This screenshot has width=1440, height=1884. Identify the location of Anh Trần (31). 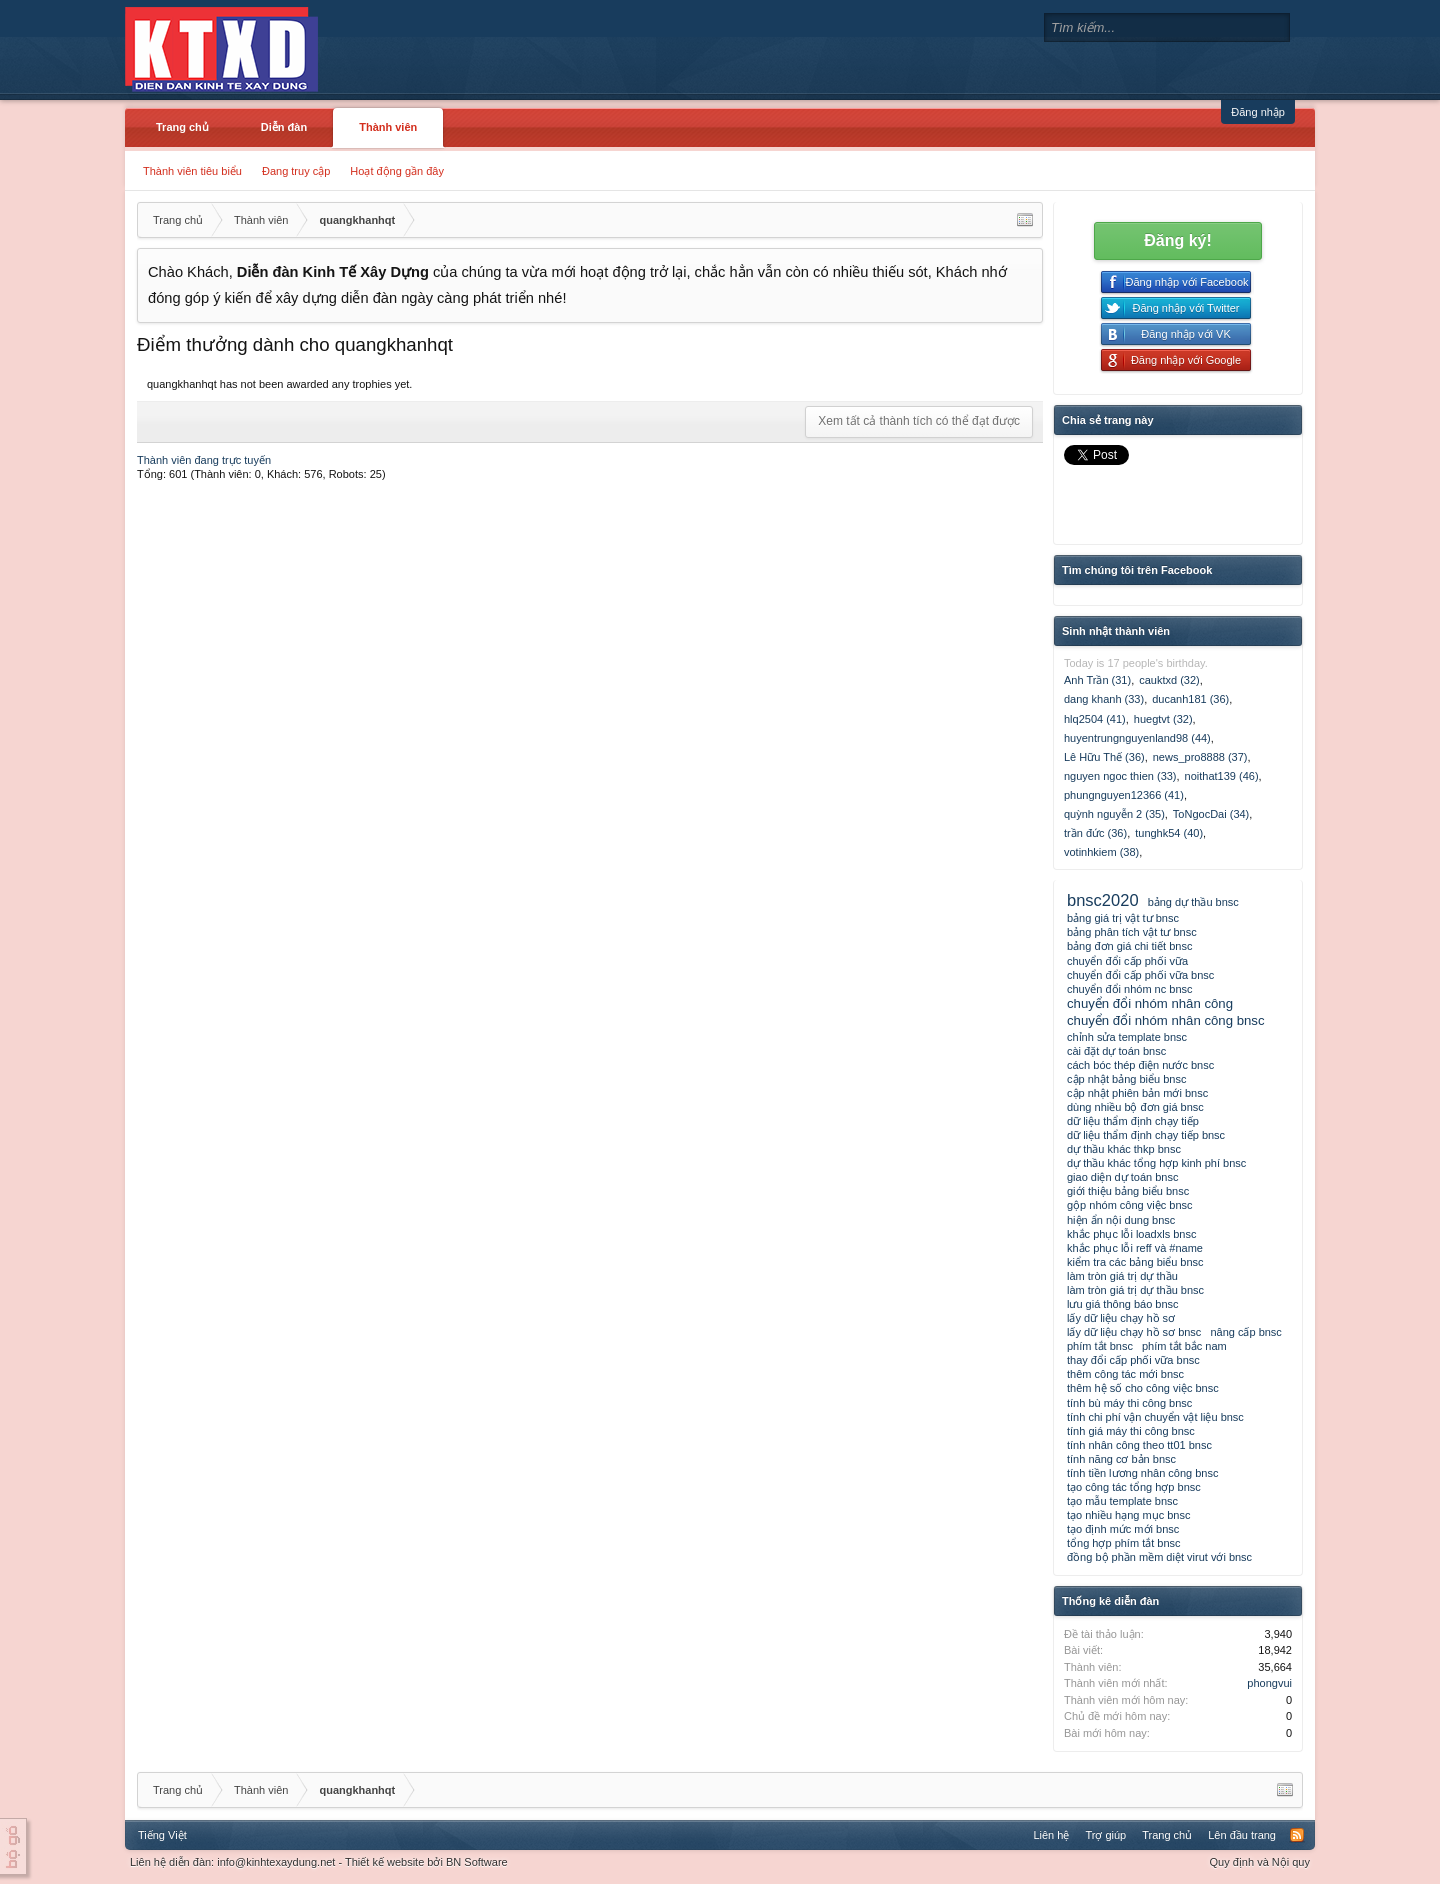
(1097, 680).